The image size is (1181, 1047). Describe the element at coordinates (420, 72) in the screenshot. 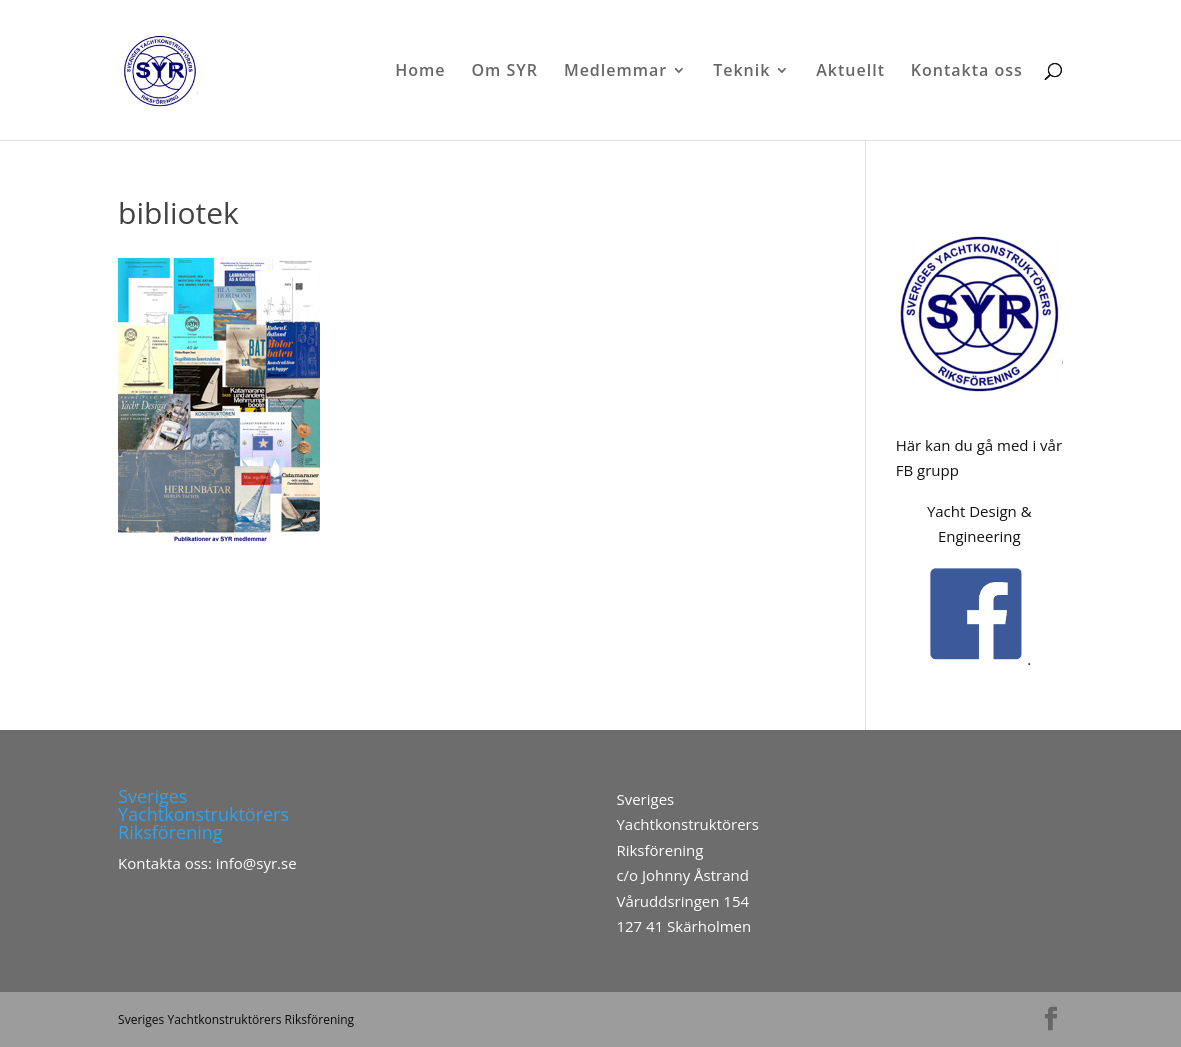

I see `Home` at that location.